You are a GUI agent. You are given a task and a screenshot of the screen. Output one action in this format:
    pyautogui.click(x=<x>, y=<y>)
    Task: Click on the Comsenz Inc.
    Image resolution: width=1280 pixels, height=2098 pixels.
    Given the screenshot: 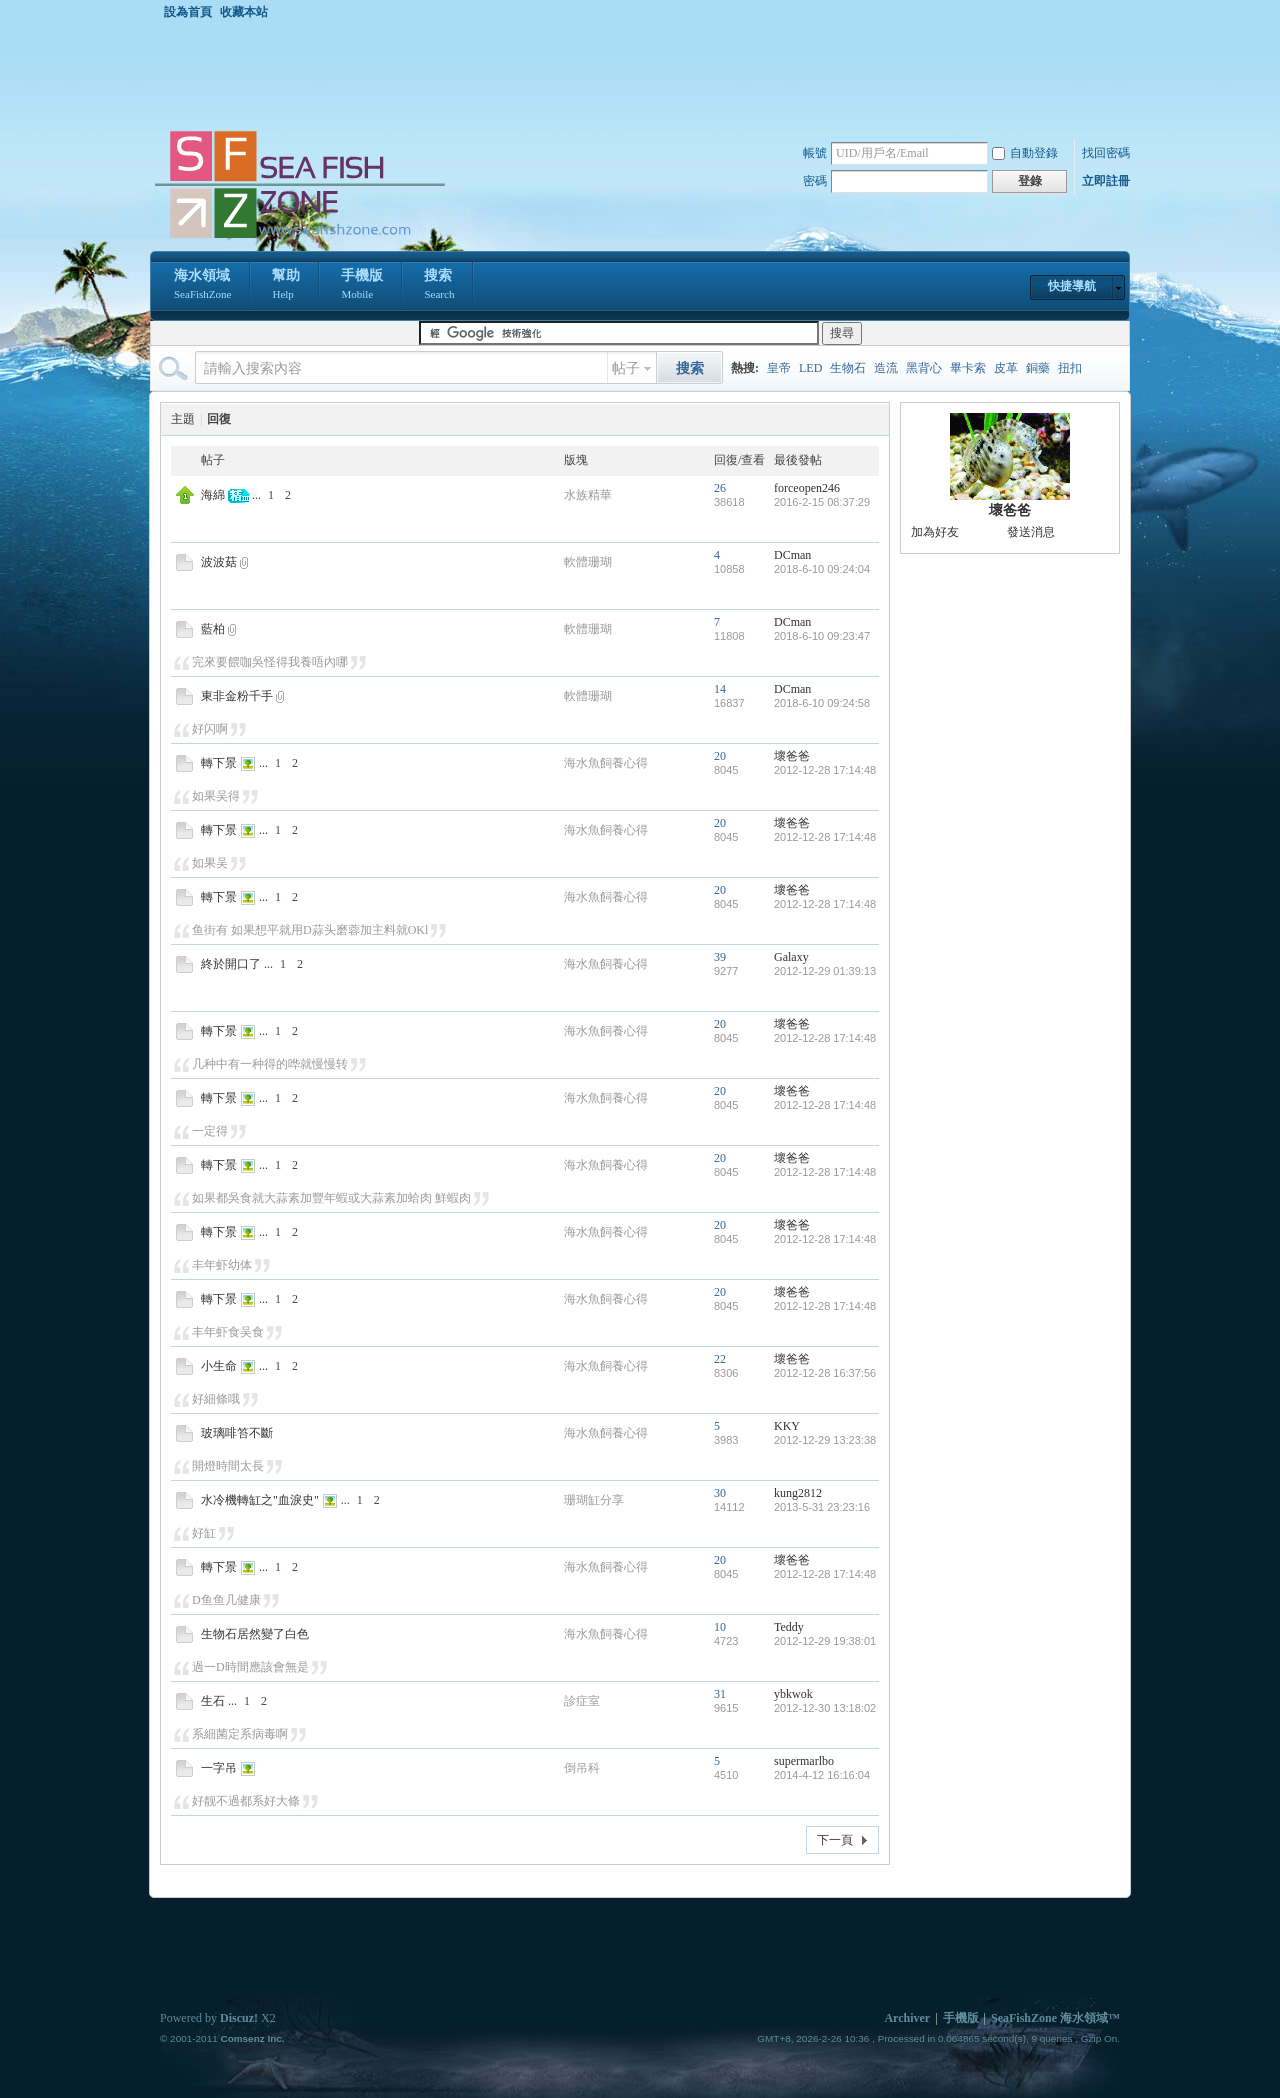 What is the action you would take?
    pyautogui.click(x=252, y=2038)
    